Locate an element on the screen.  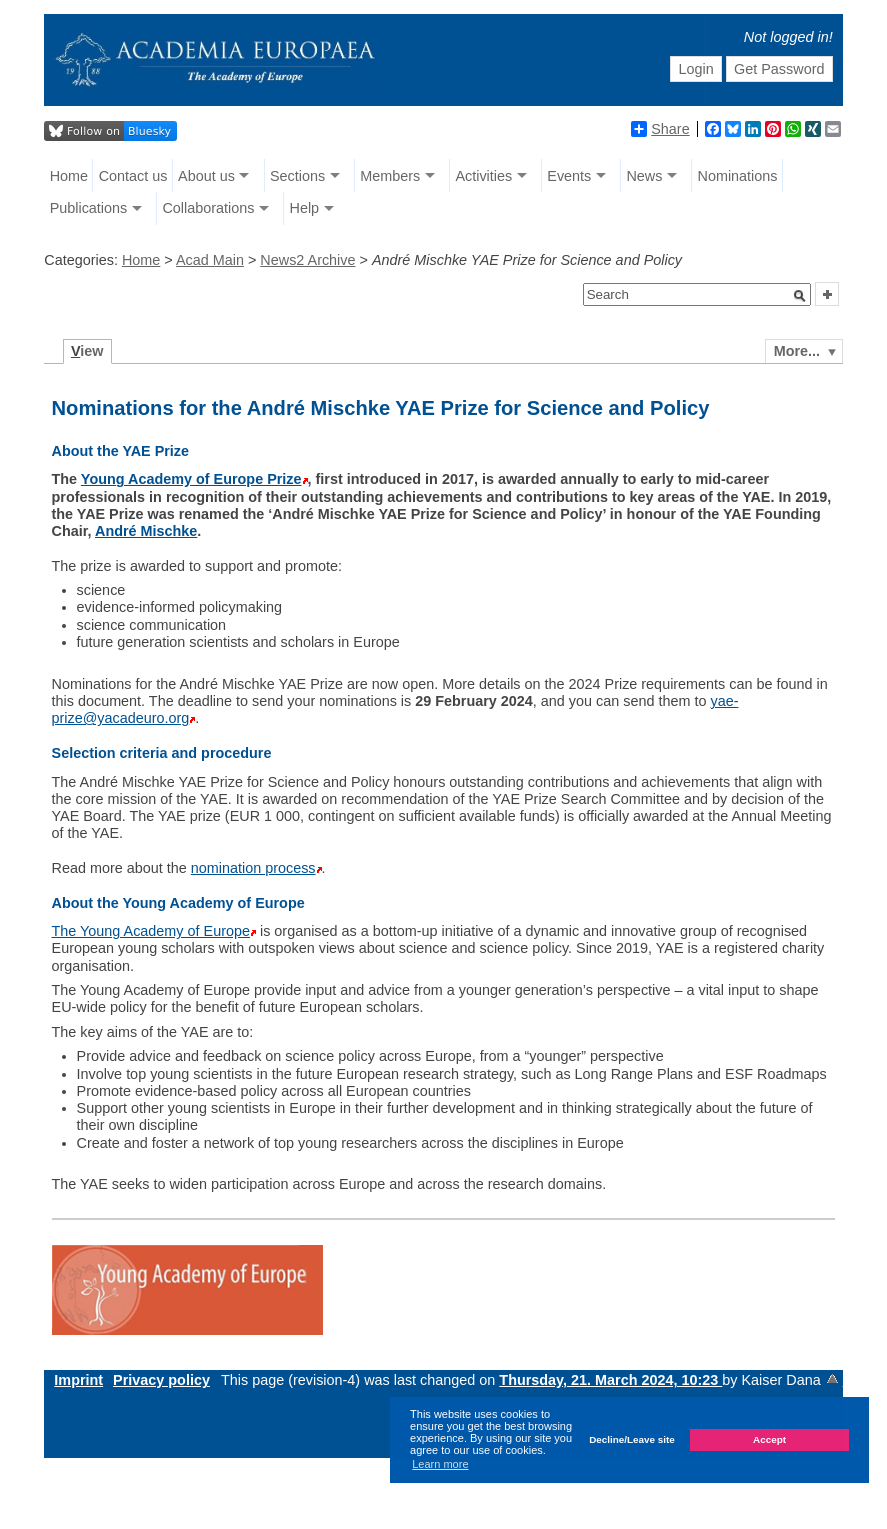
Login is located at coordinates (695, 69).